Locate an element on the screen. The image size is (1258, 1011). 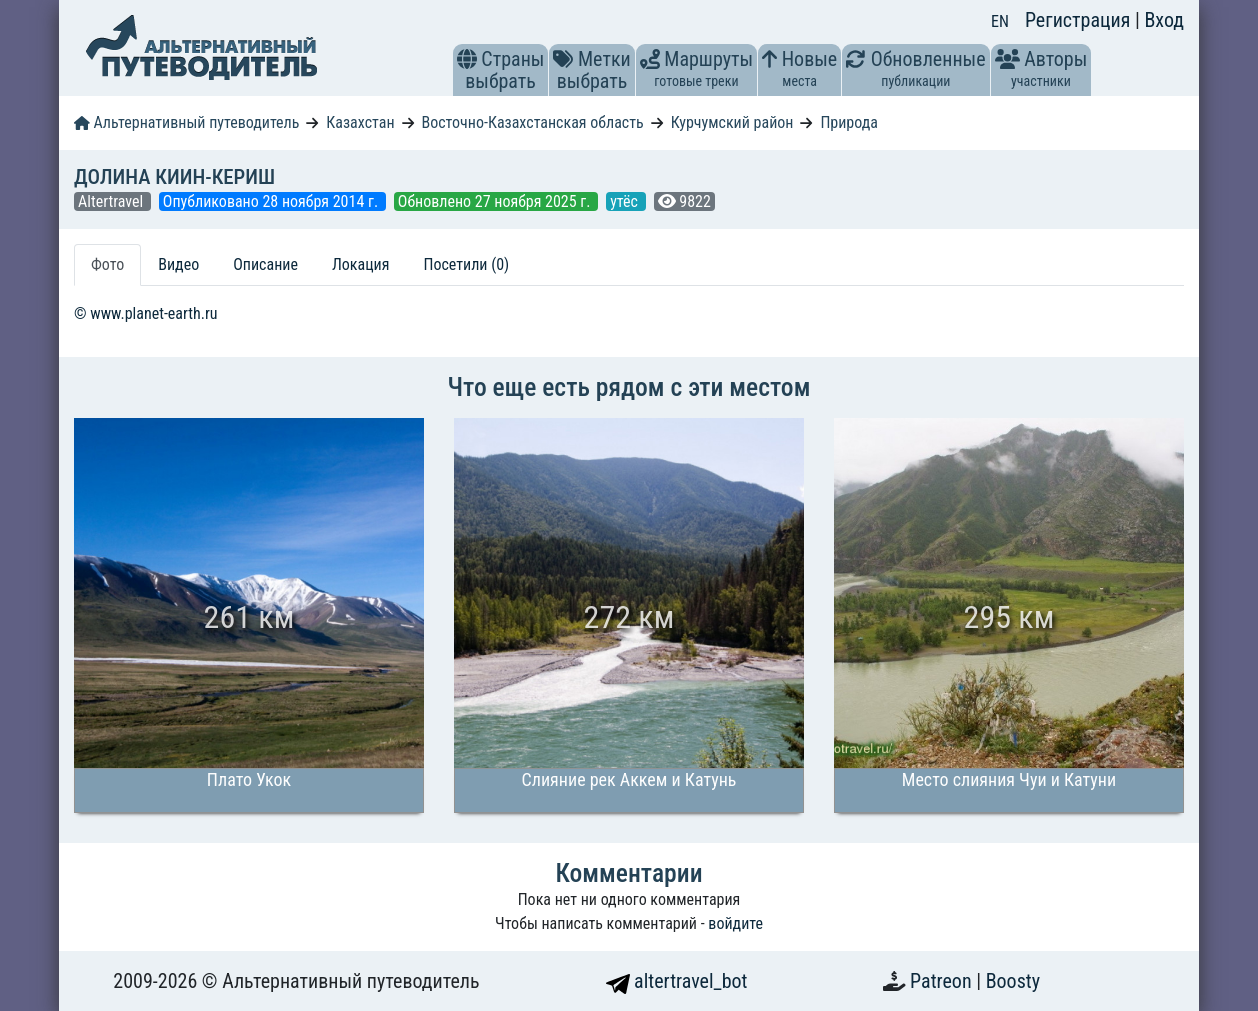
Видео [tab] is located at coordinates (178, 264).